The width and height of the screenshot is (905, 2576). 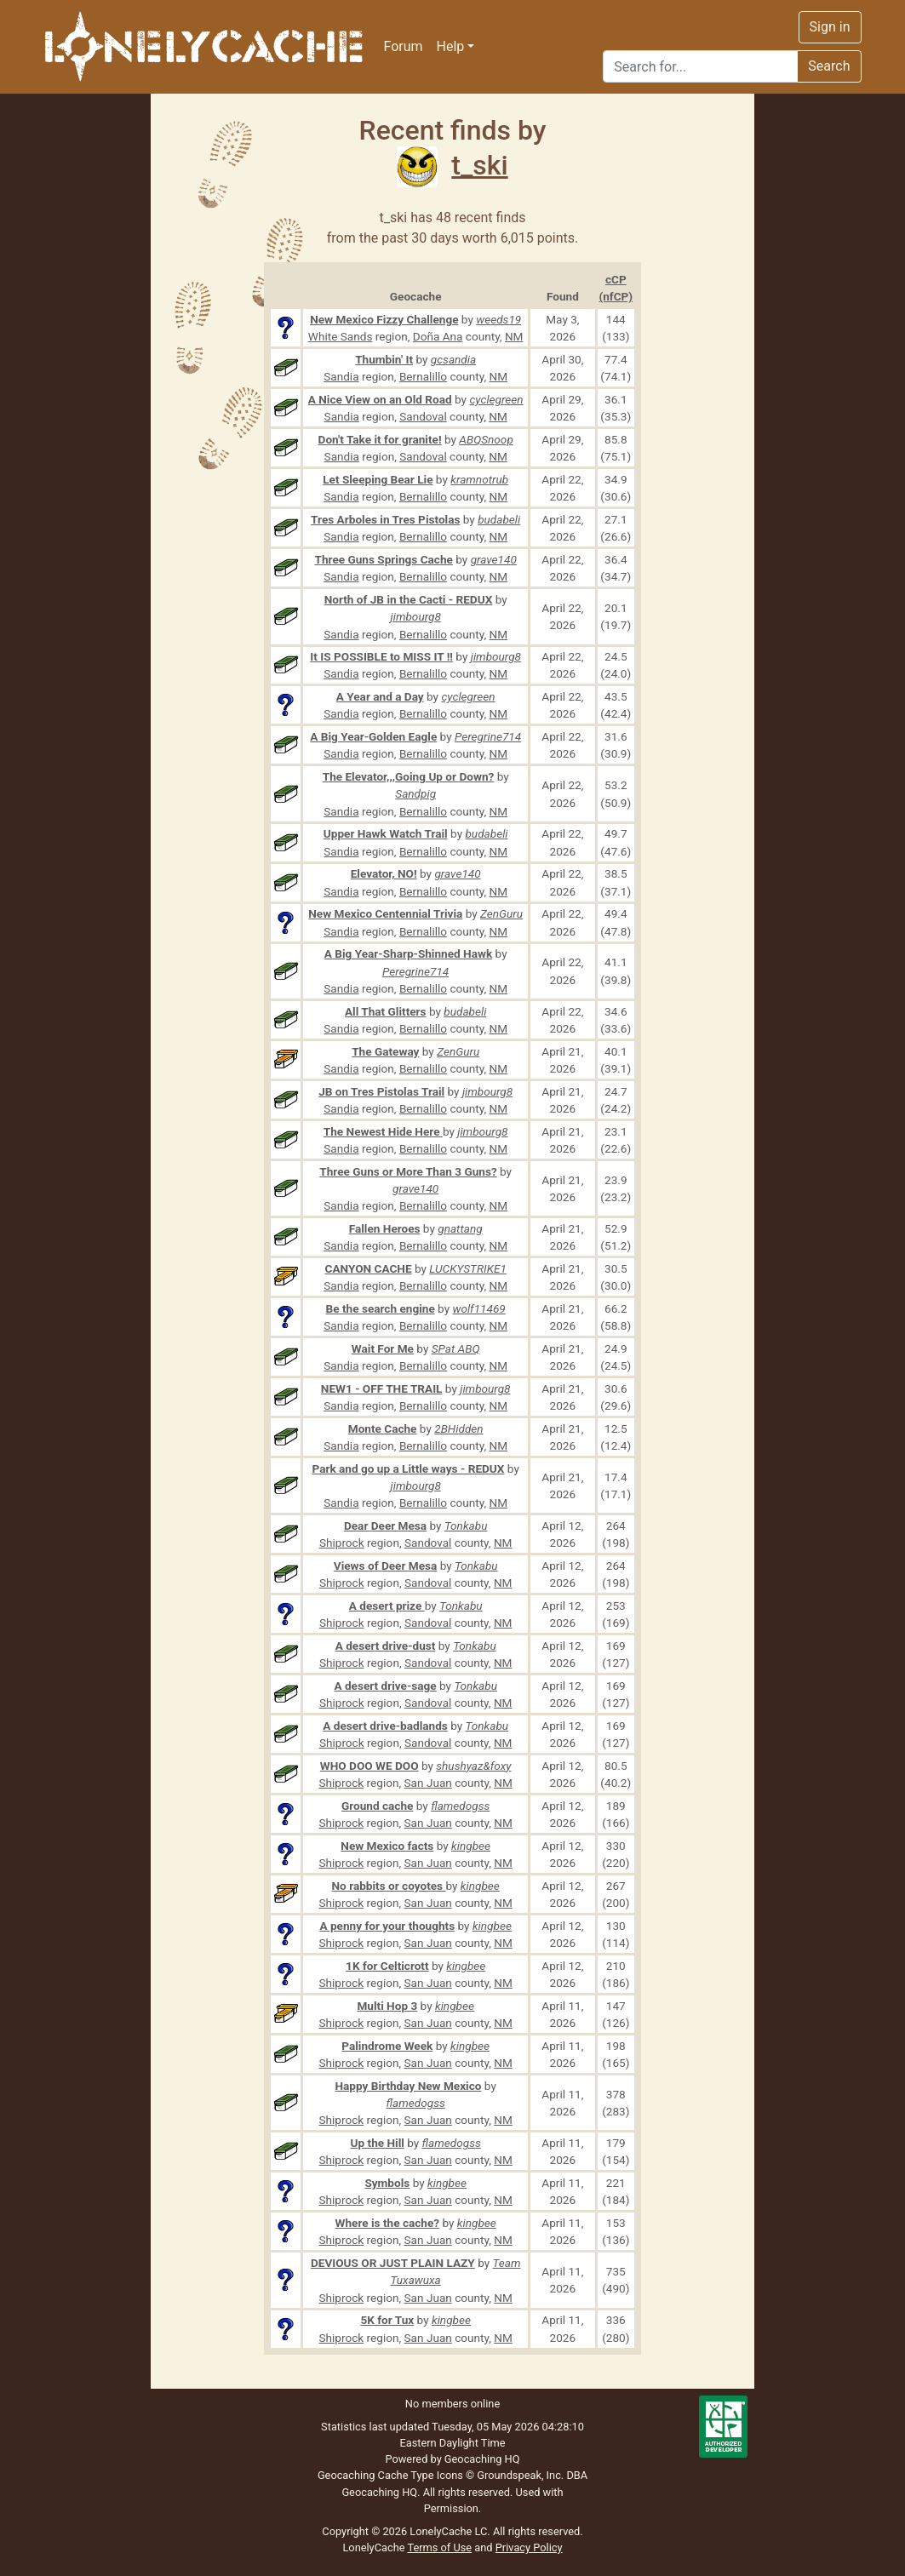 What do you see at coordinates (385, 913) in the screenshot?
I see `New Mexico Centennial Trivia` at bounding box center [385, 913].